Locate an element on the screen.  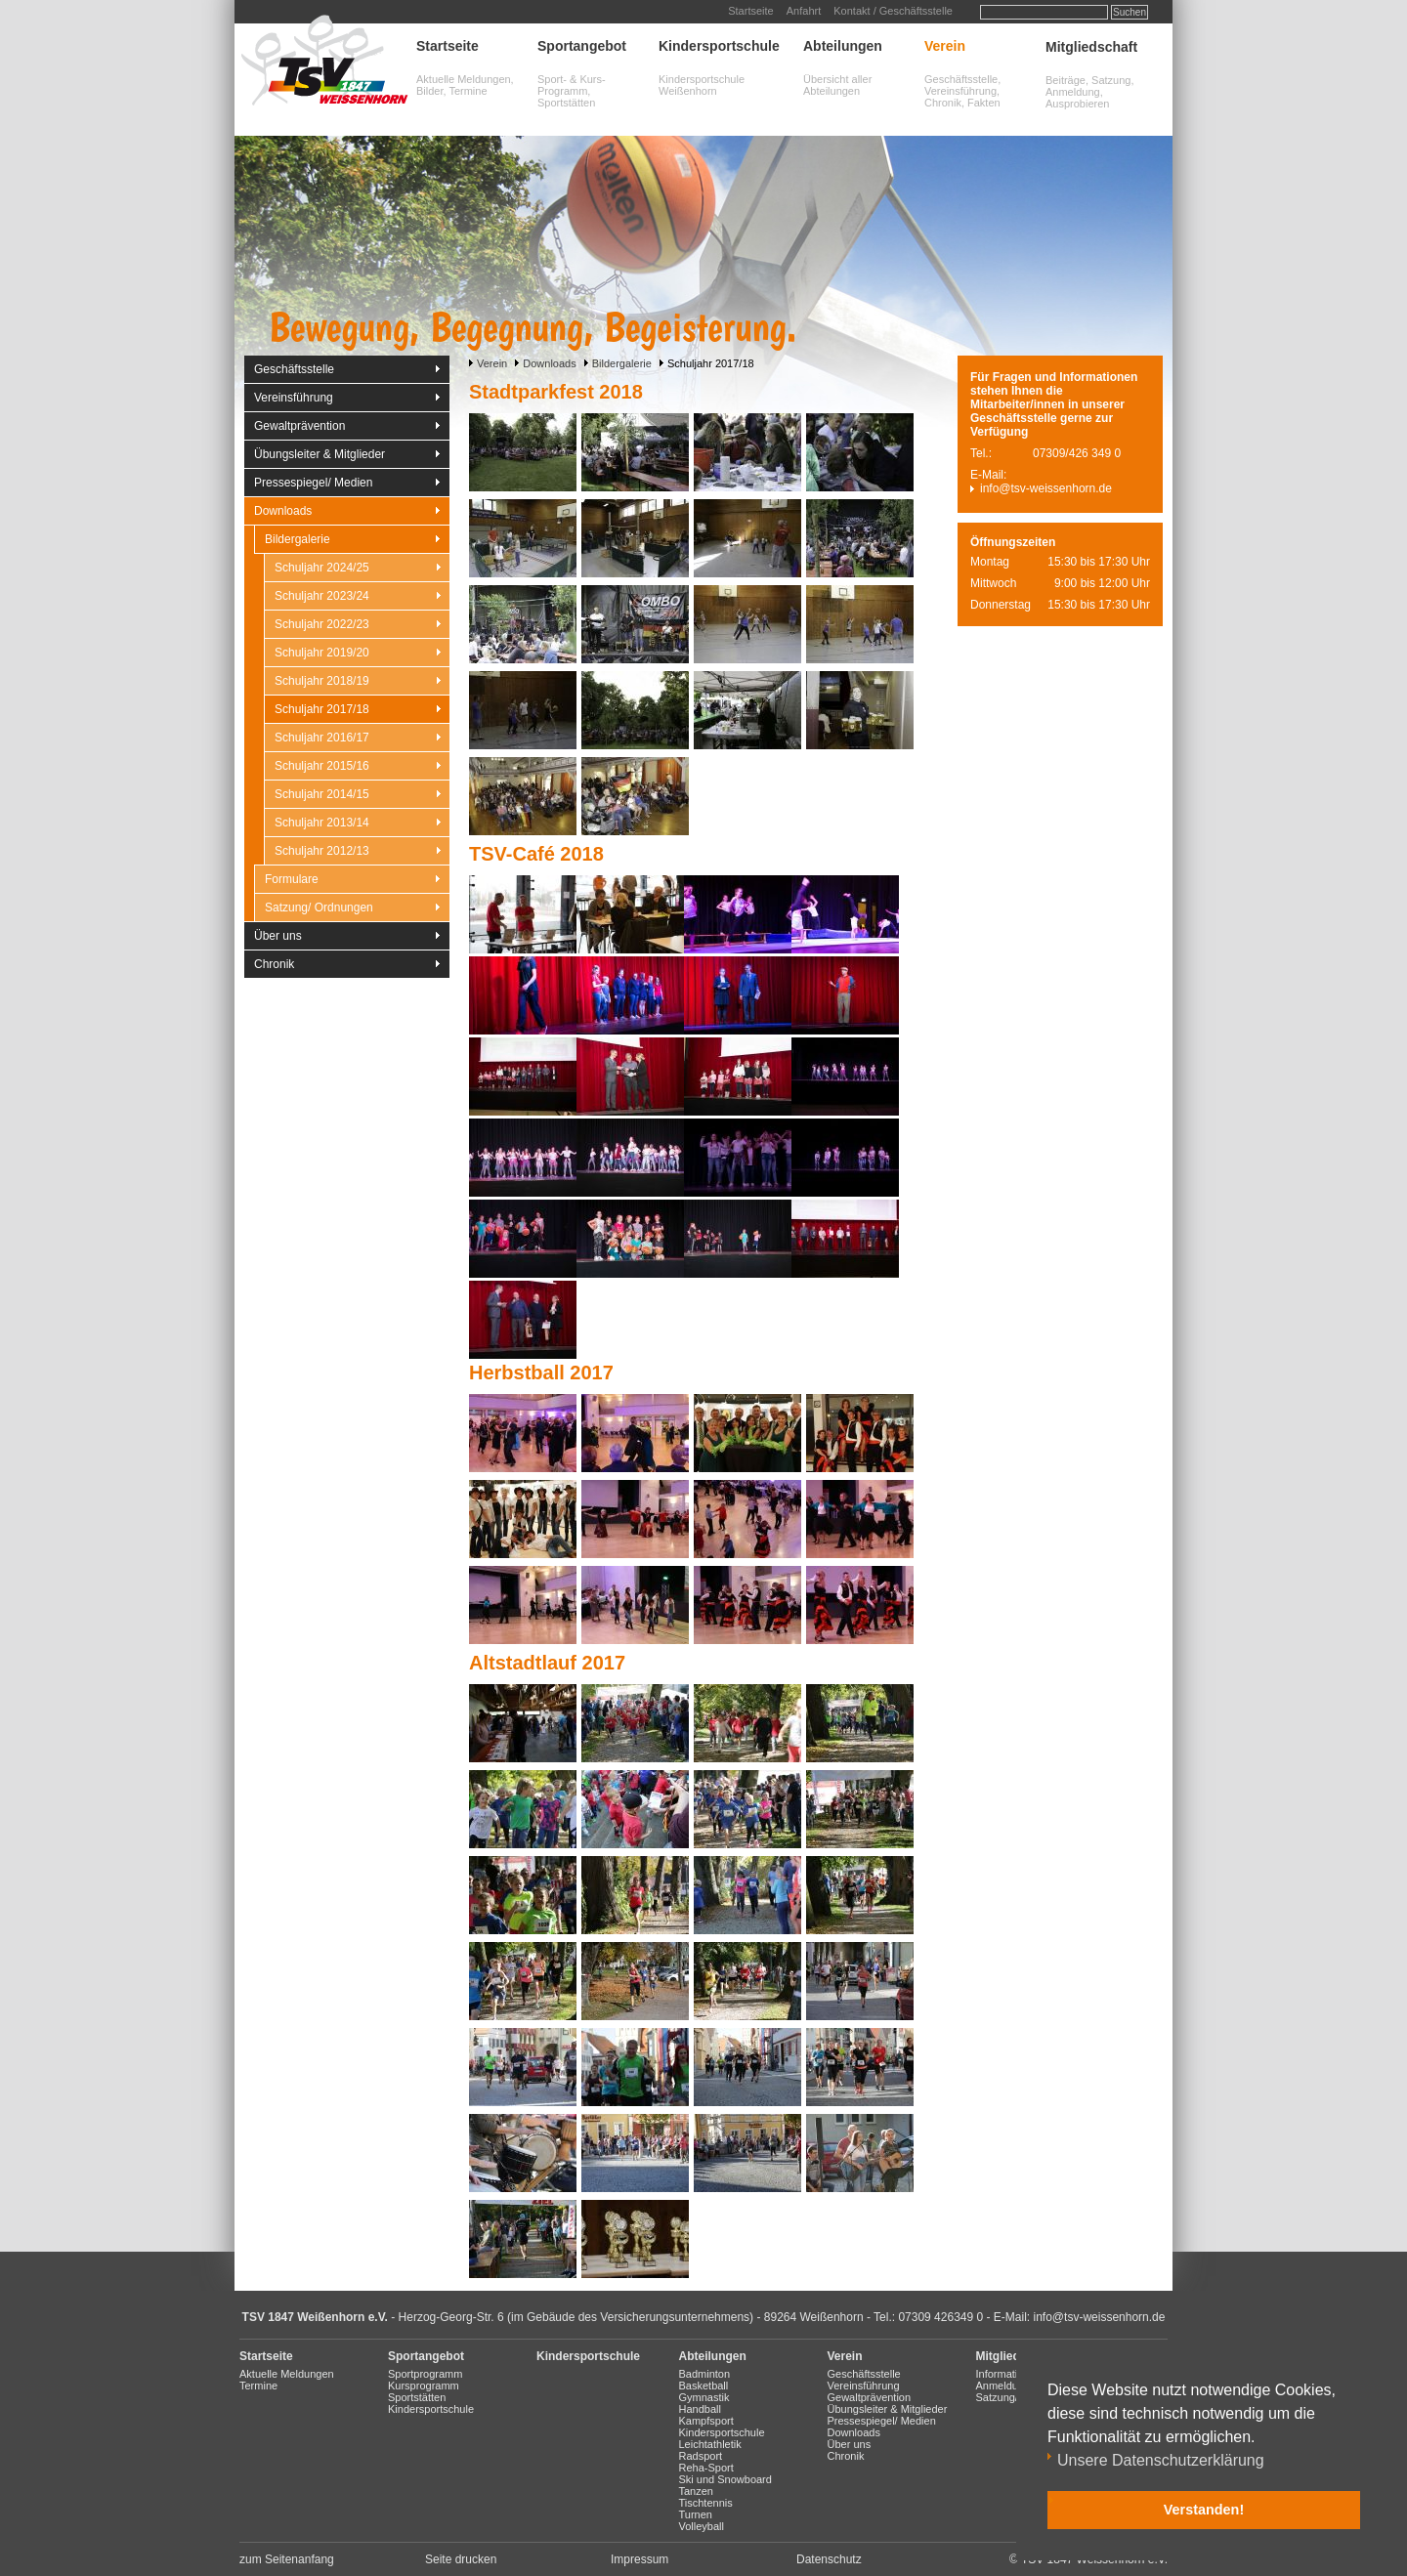
info@tsv-weissenhorn.de is located at coordinates (1046, 488).